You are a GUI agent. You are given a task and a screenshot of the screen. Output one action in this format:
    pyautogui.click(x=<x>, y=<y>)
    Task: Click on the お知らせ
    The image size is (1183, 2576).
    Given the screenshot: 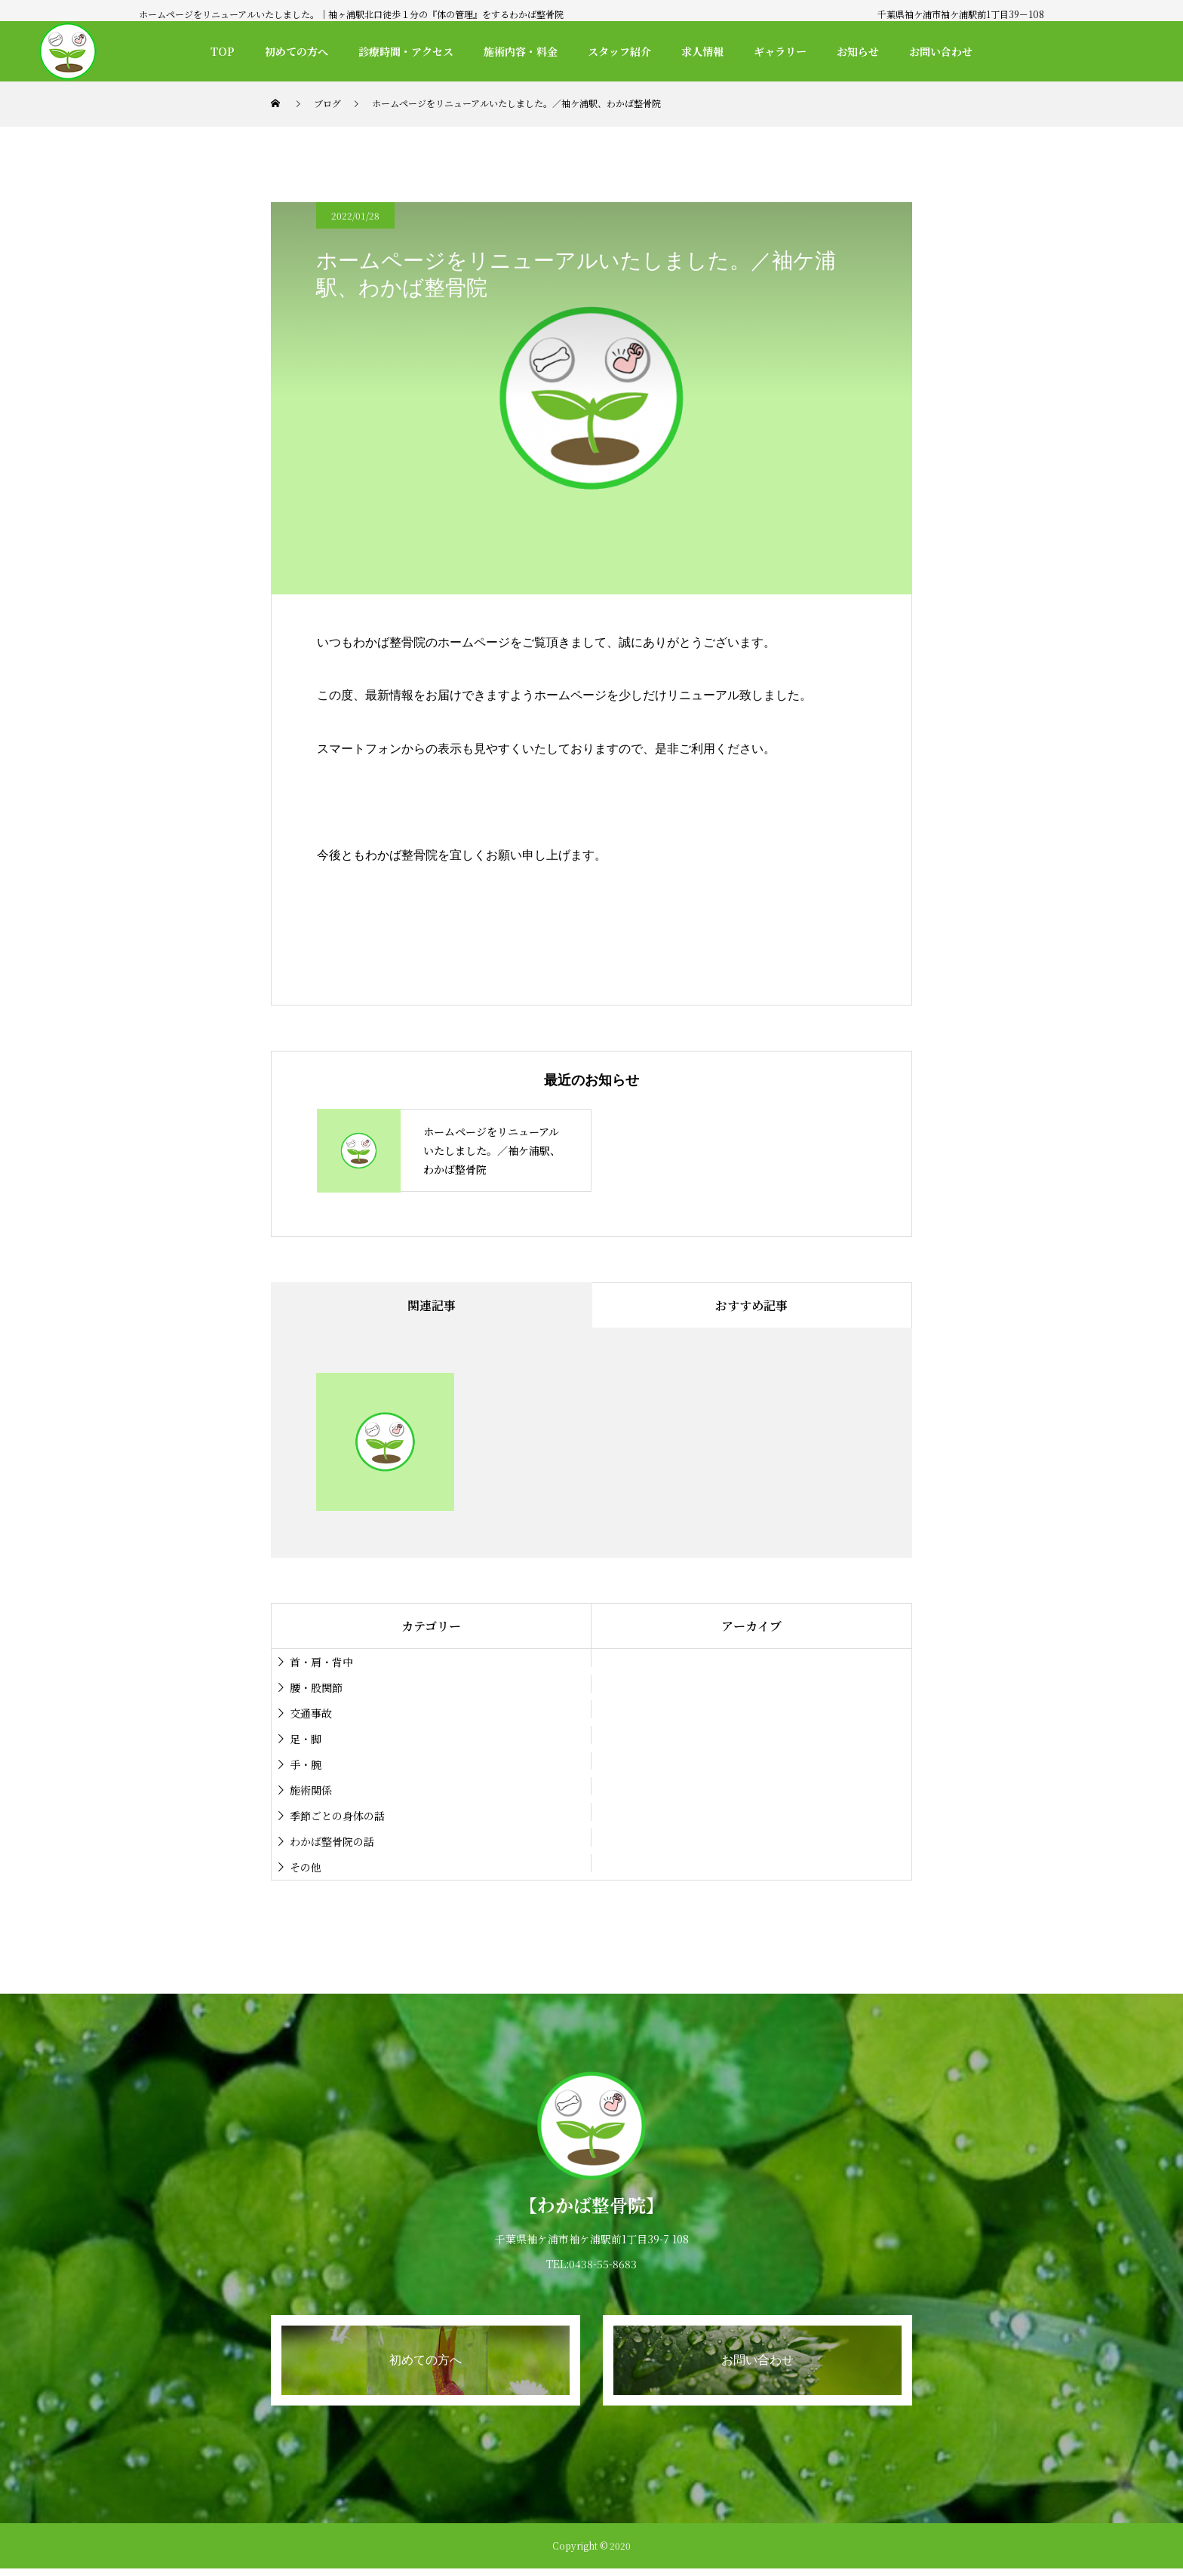 What is the action you would take?
    pyautogui.click(x=858, y=51)
    